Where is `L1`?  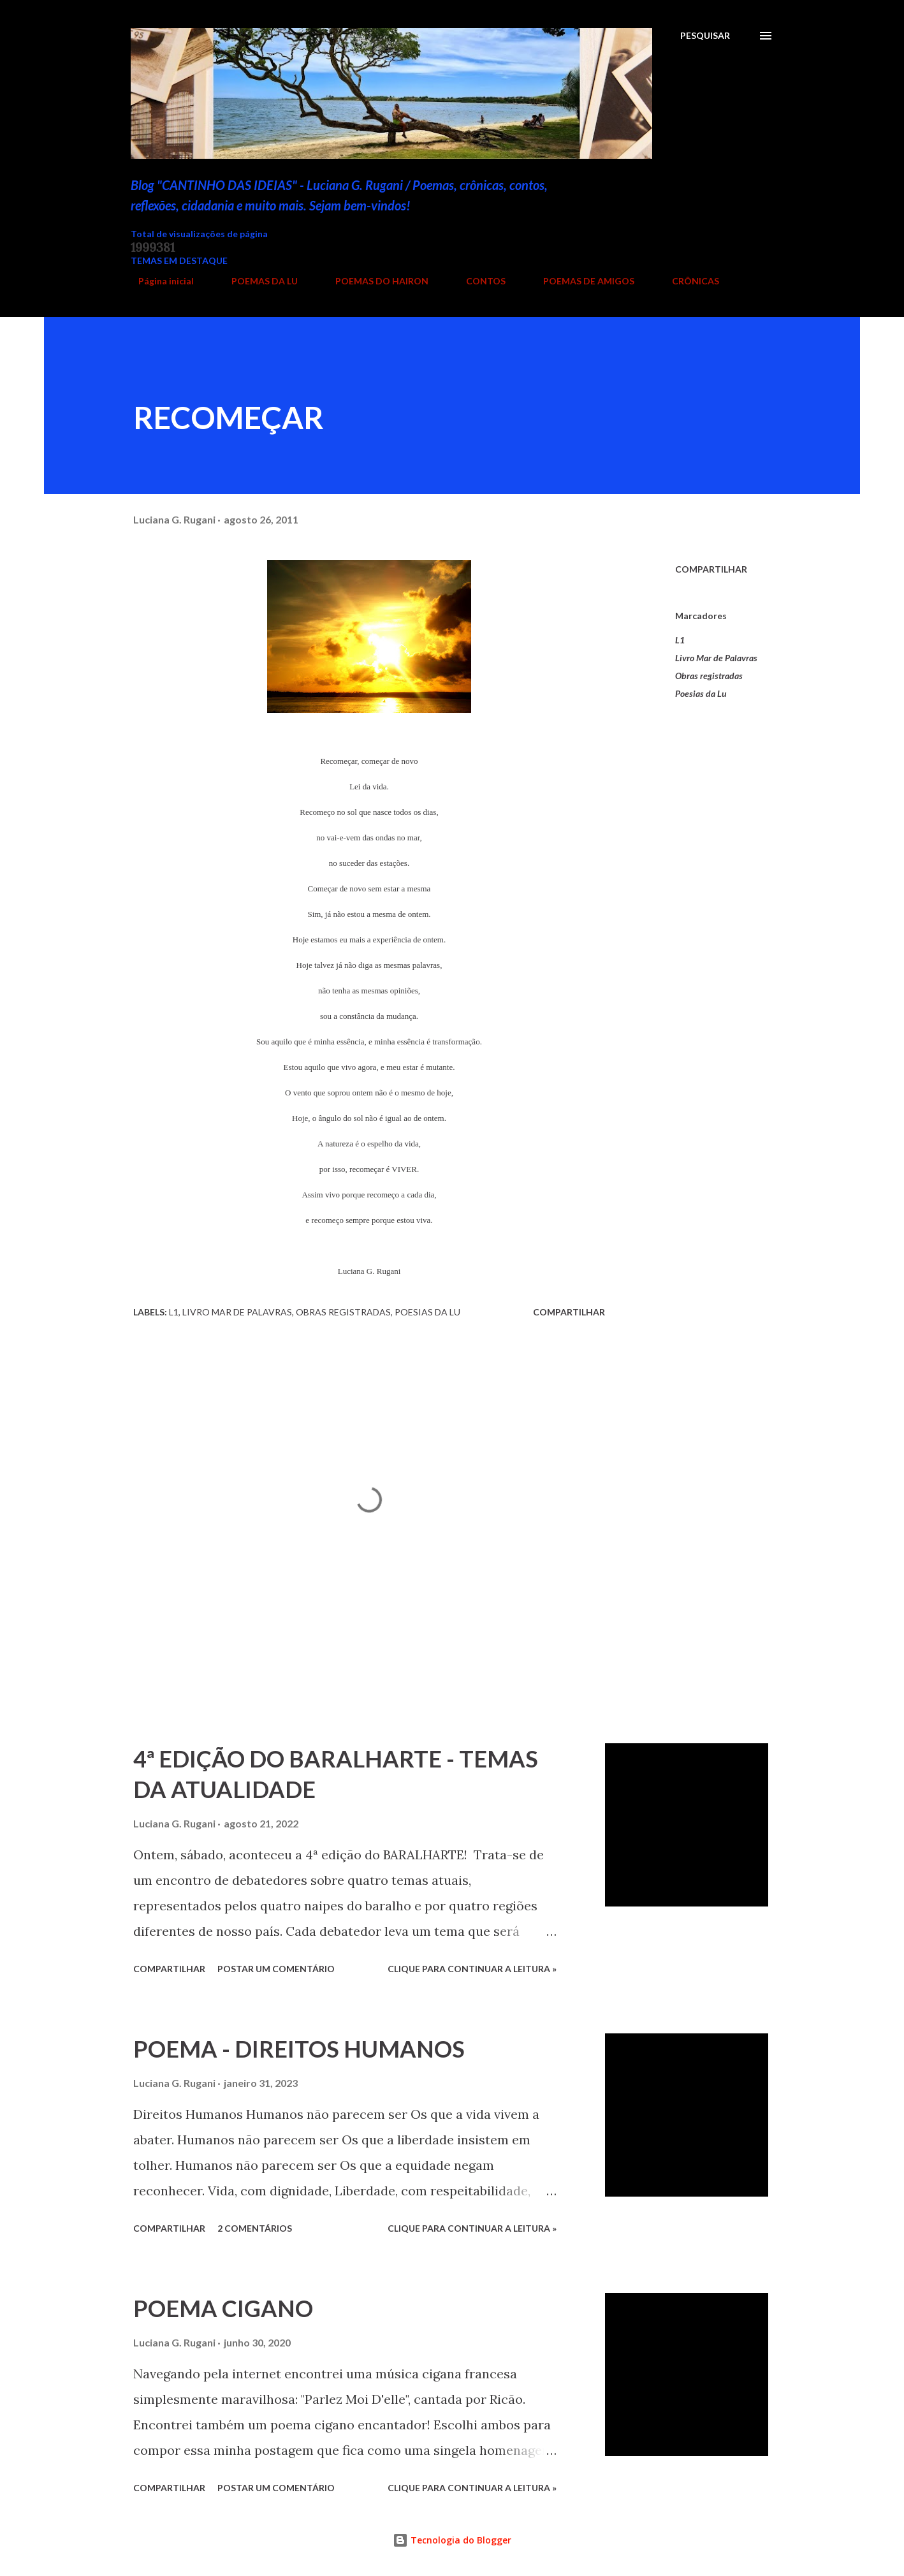
L1 is located at coordinates (680, 639).